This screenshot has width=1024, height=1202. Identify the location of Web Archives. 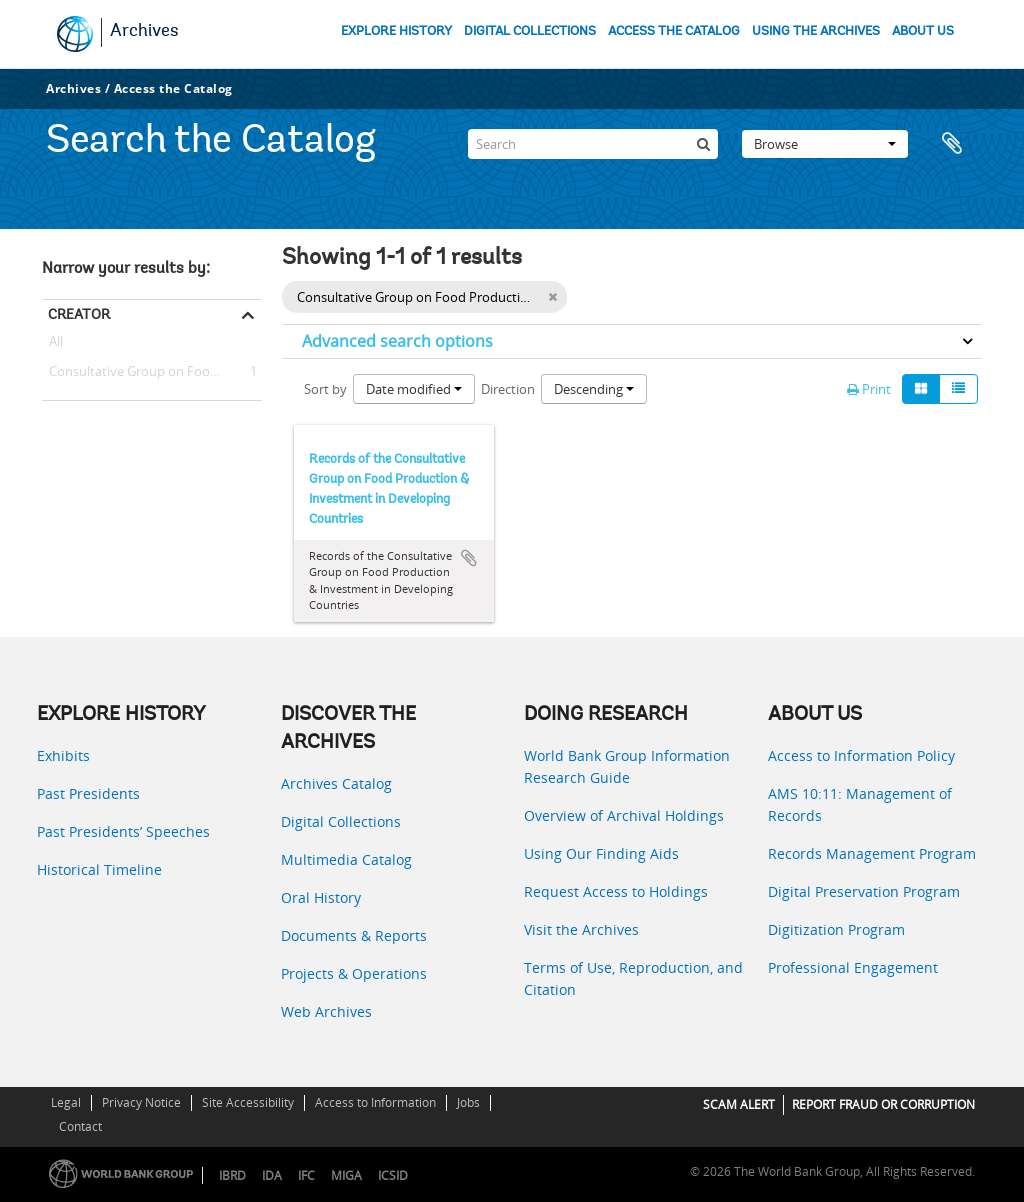
(326, 1011).